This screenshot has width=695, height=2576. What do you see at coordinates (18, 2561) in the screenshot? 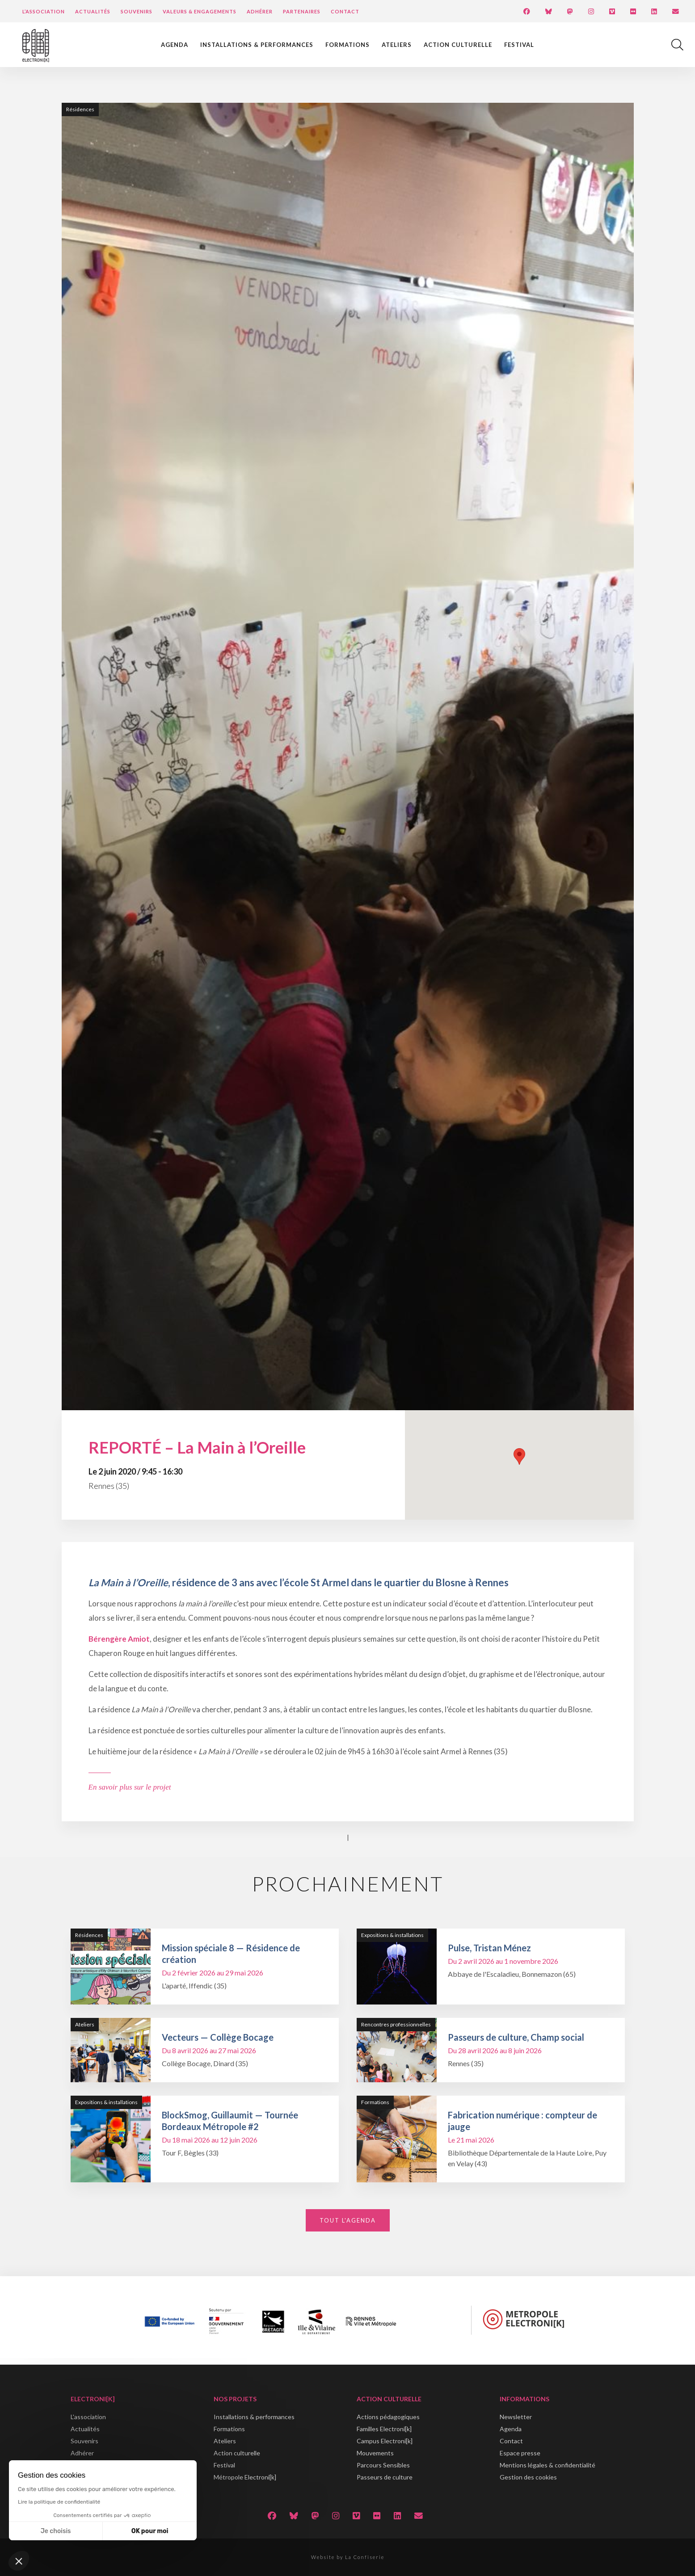
I see `[button]` at bounding box center [18, 2561].